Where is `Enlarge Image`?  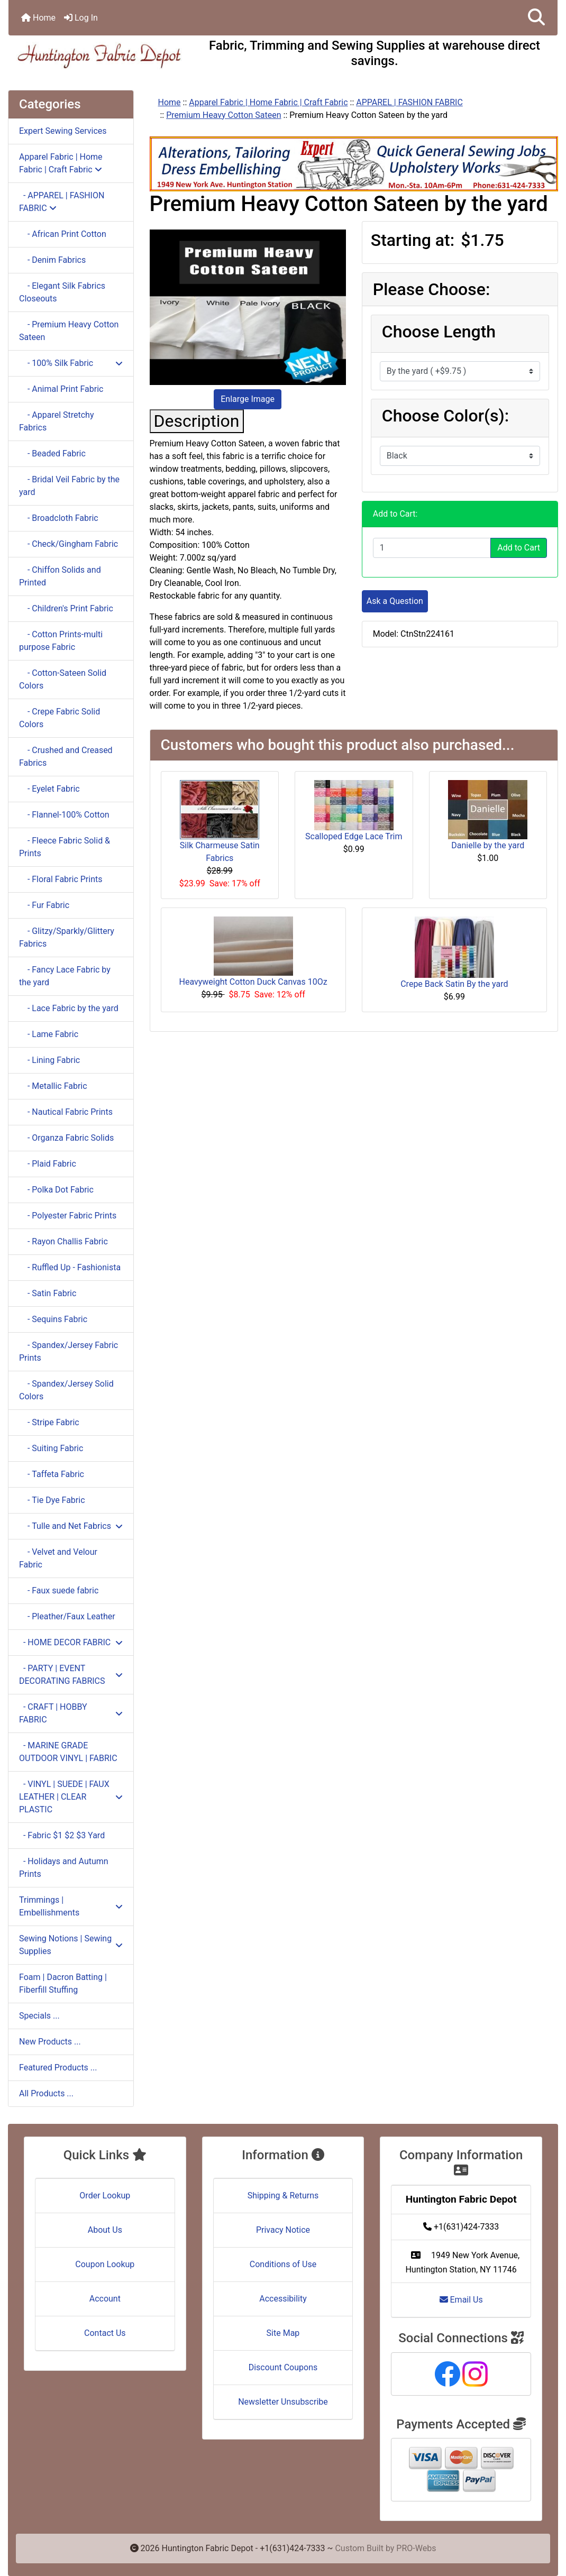
Enlarge Image is located at coordinates (248, 399).